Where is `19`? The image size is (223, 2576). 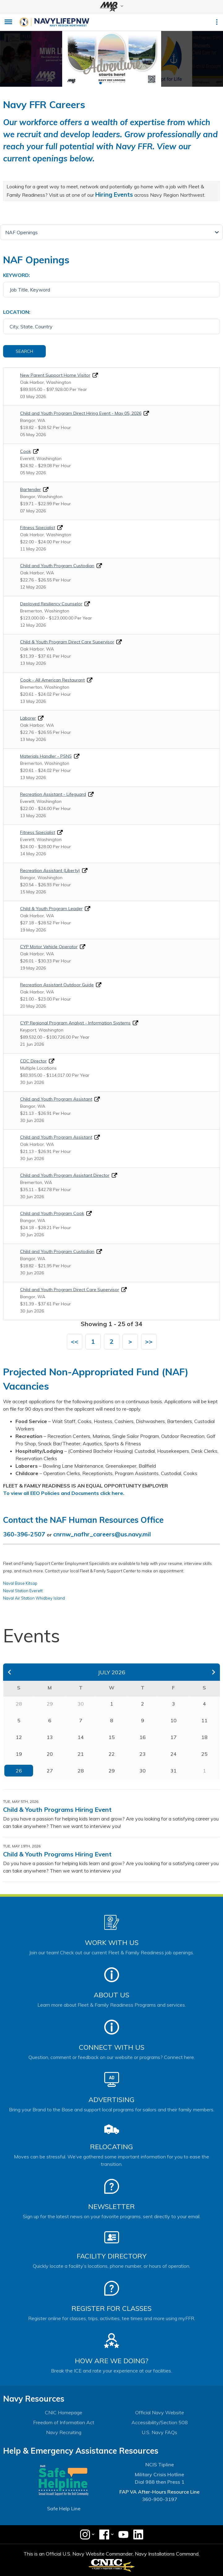
19 is located at coordinates (19, 1754).